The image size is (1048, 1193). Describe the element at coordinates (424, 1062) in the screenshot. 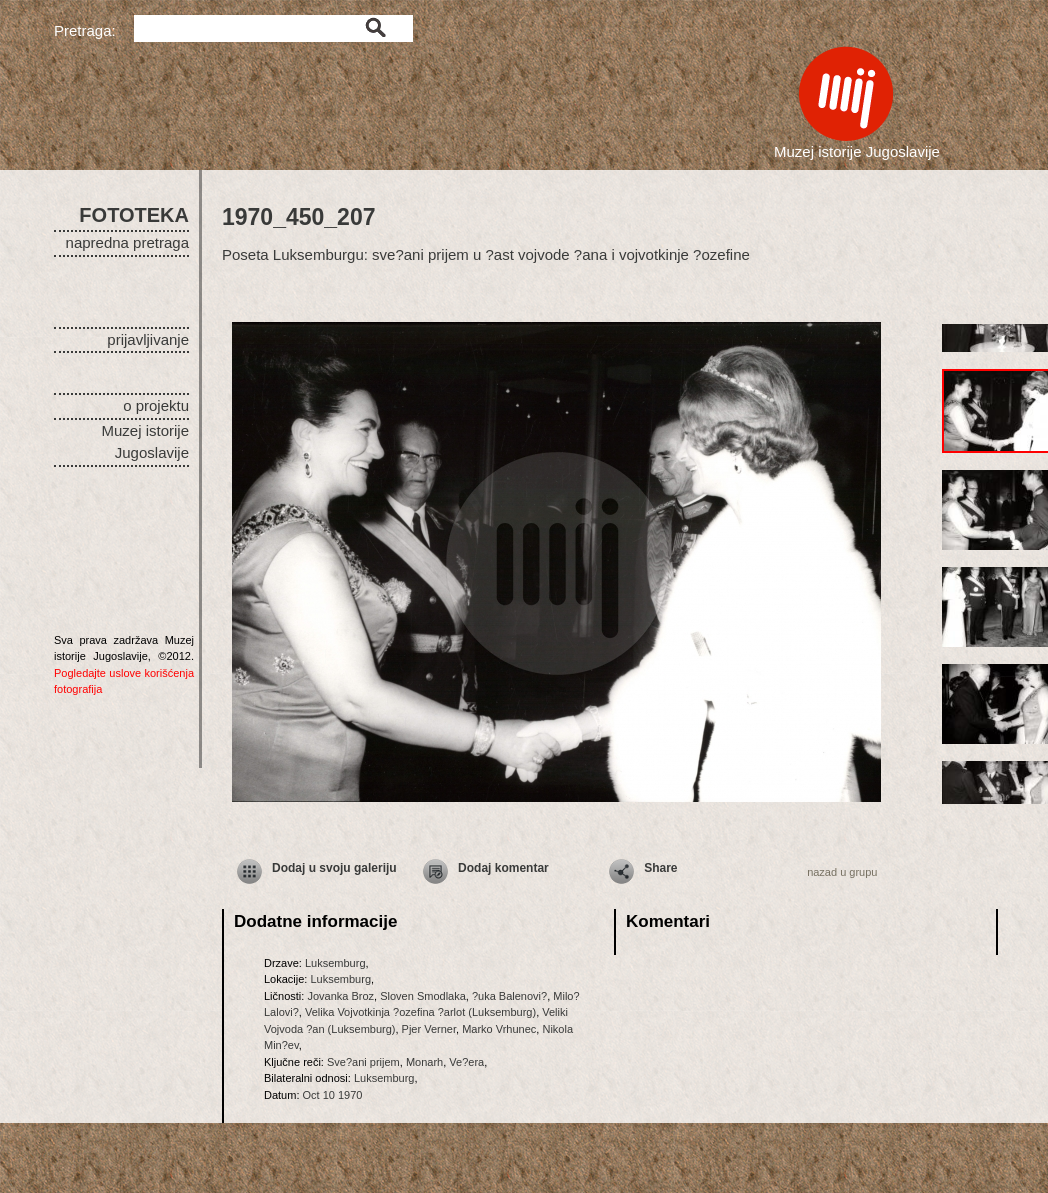

I see `Monarh` at that location.